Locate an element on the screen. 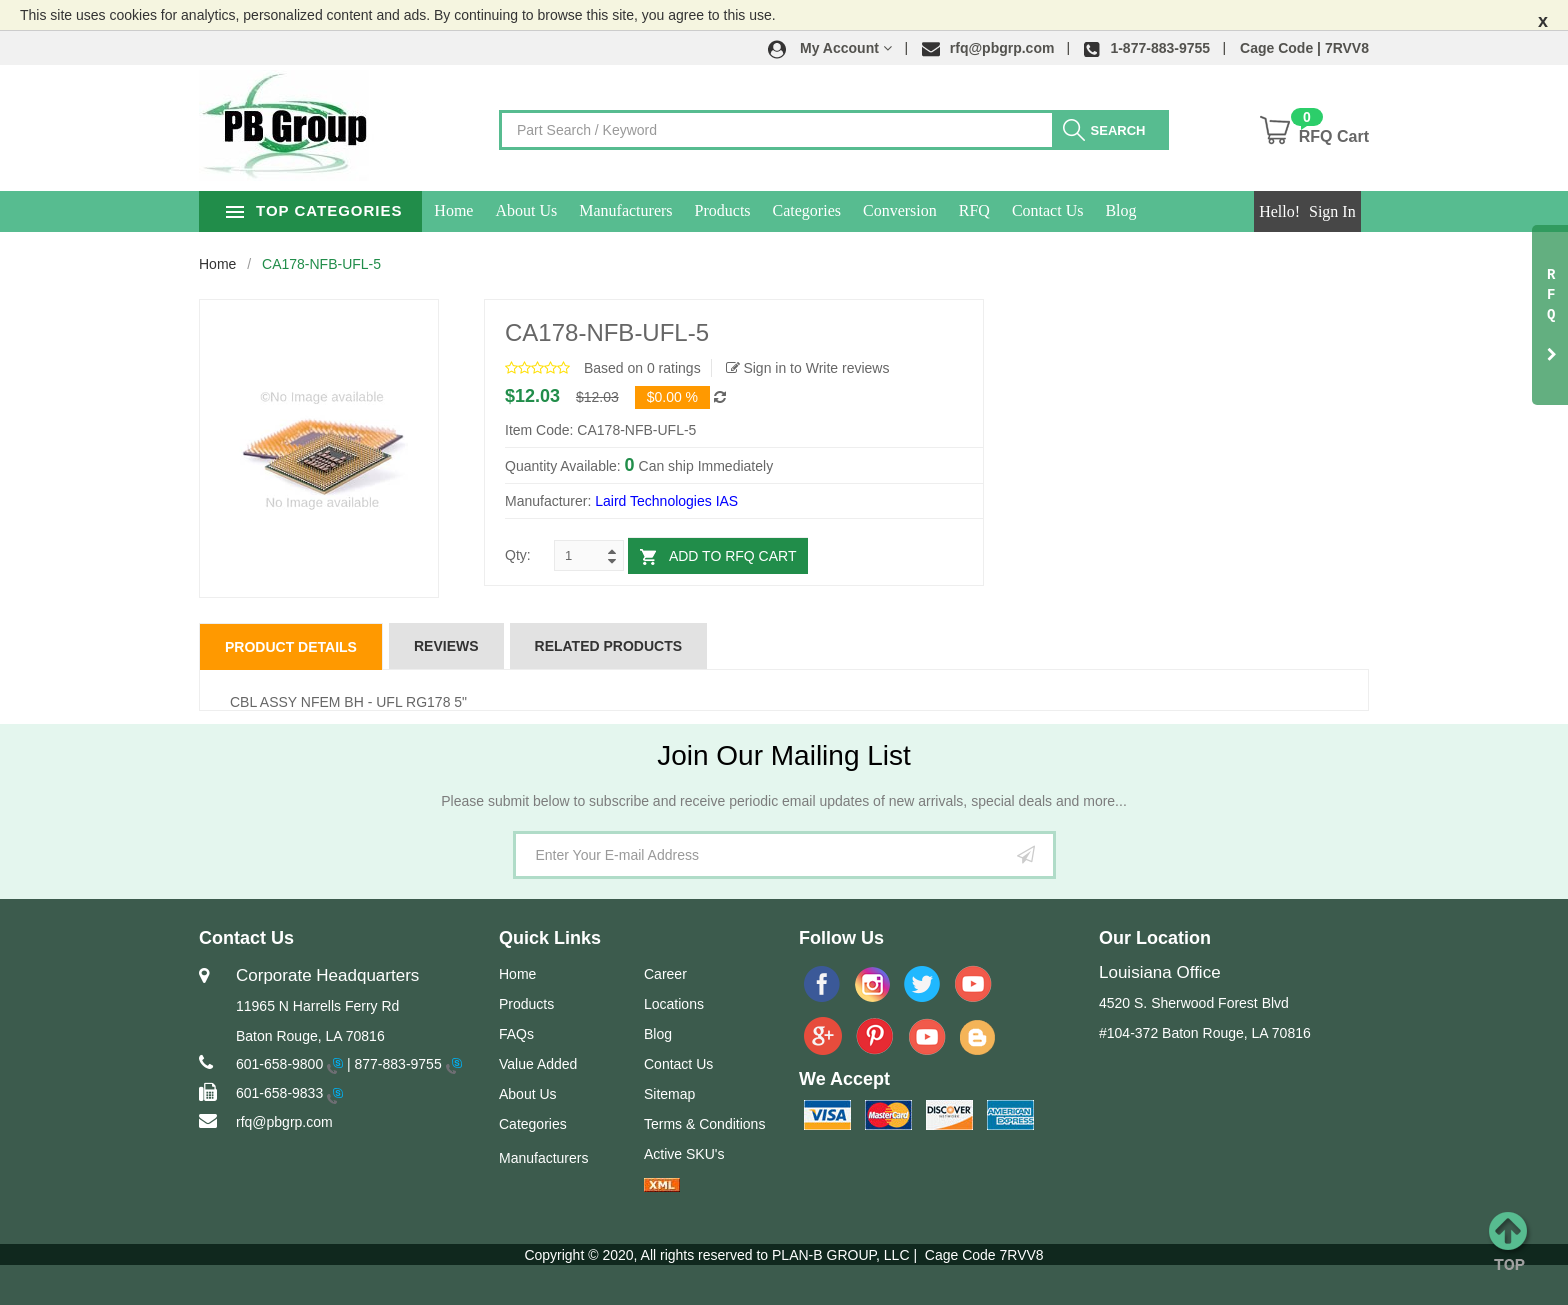  Home is located at coordinates (500, 210).